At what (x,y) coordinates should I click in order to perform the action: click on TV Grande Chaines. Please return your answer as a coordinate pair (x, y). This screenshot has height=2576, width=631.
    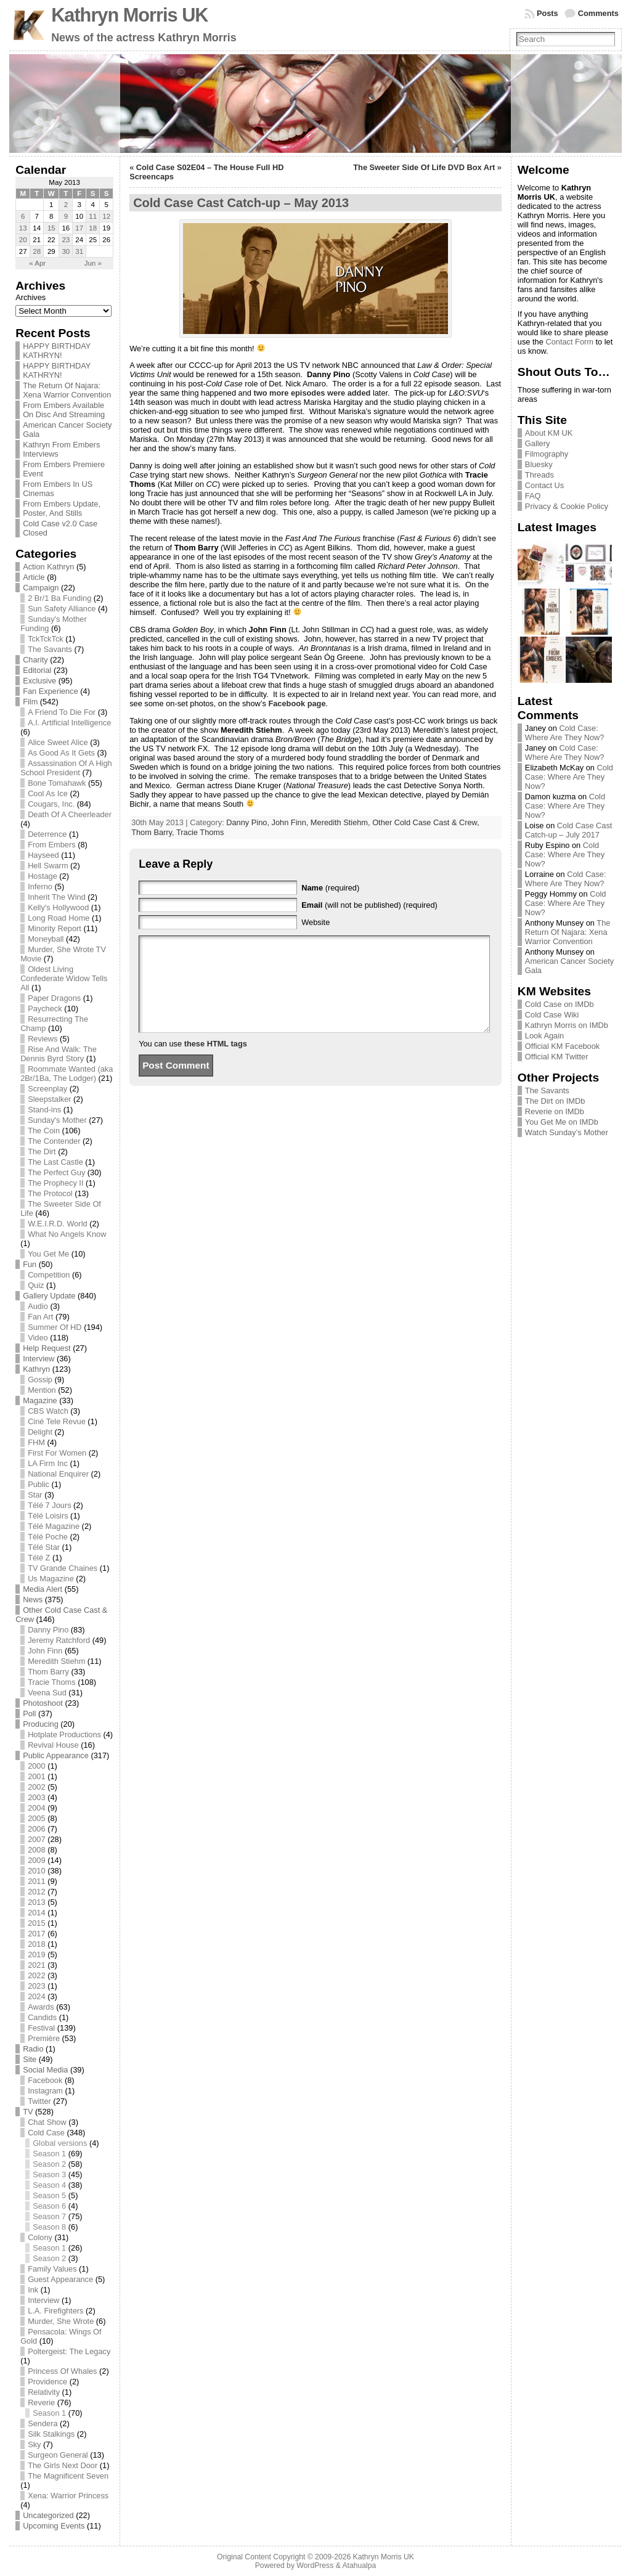
    Looking at the image, I should click on (62, 1568).